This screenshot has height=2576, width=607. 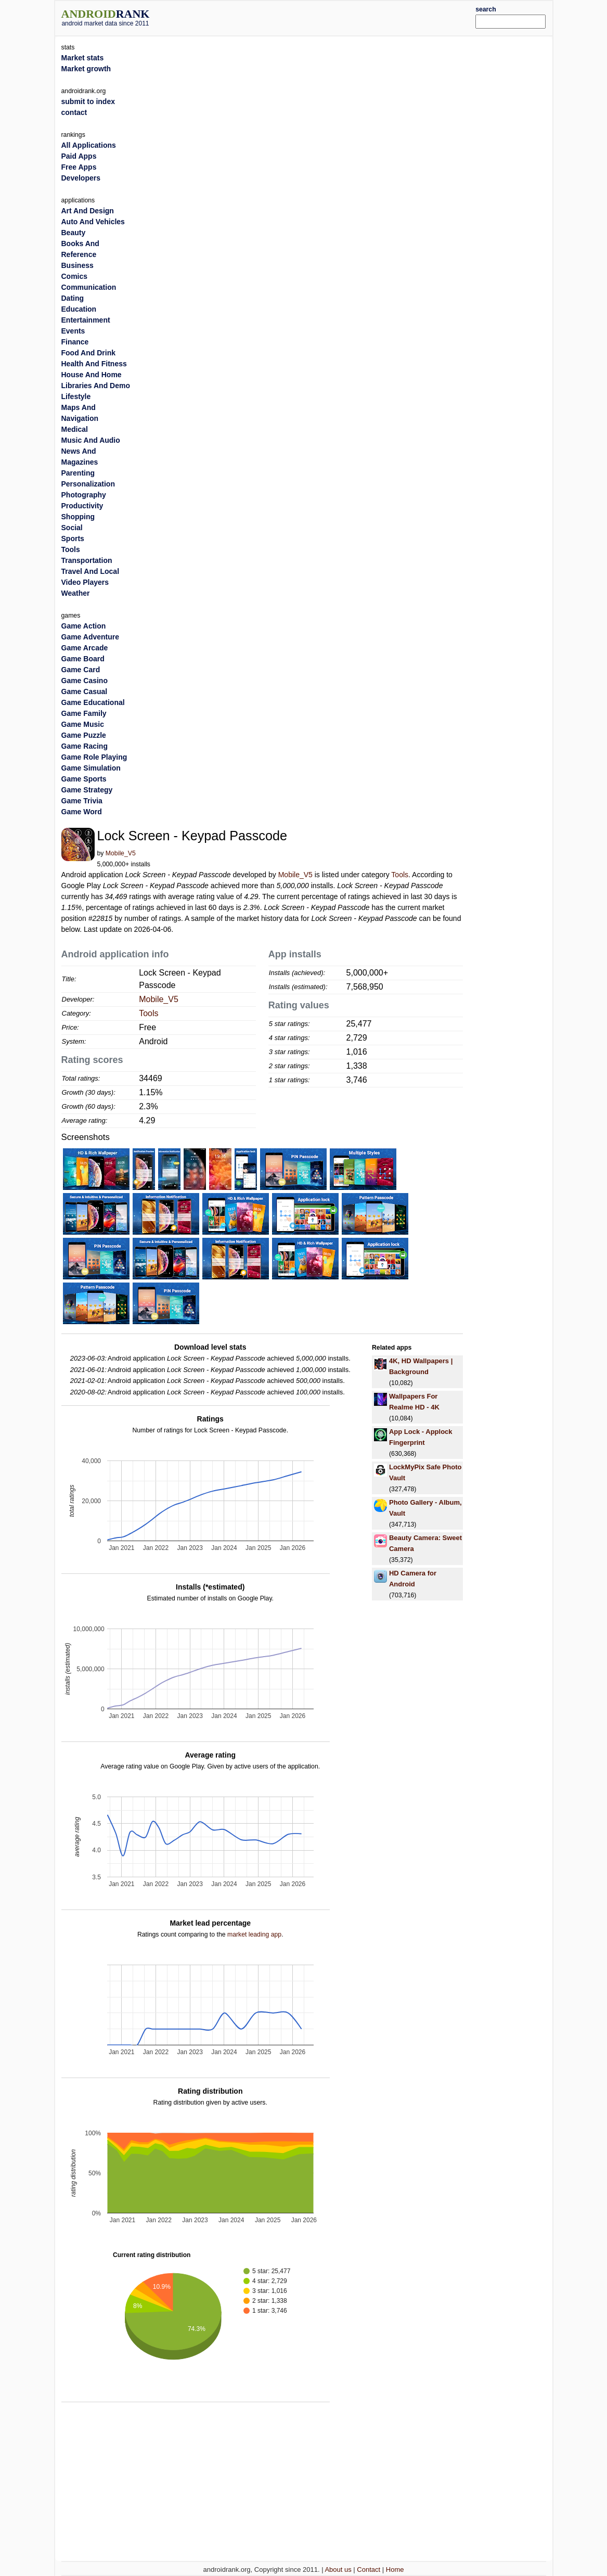 What do you see at coordinates (84, 680) in the screenshot?
I see `Game Casino` at bounding box center [84, 680].